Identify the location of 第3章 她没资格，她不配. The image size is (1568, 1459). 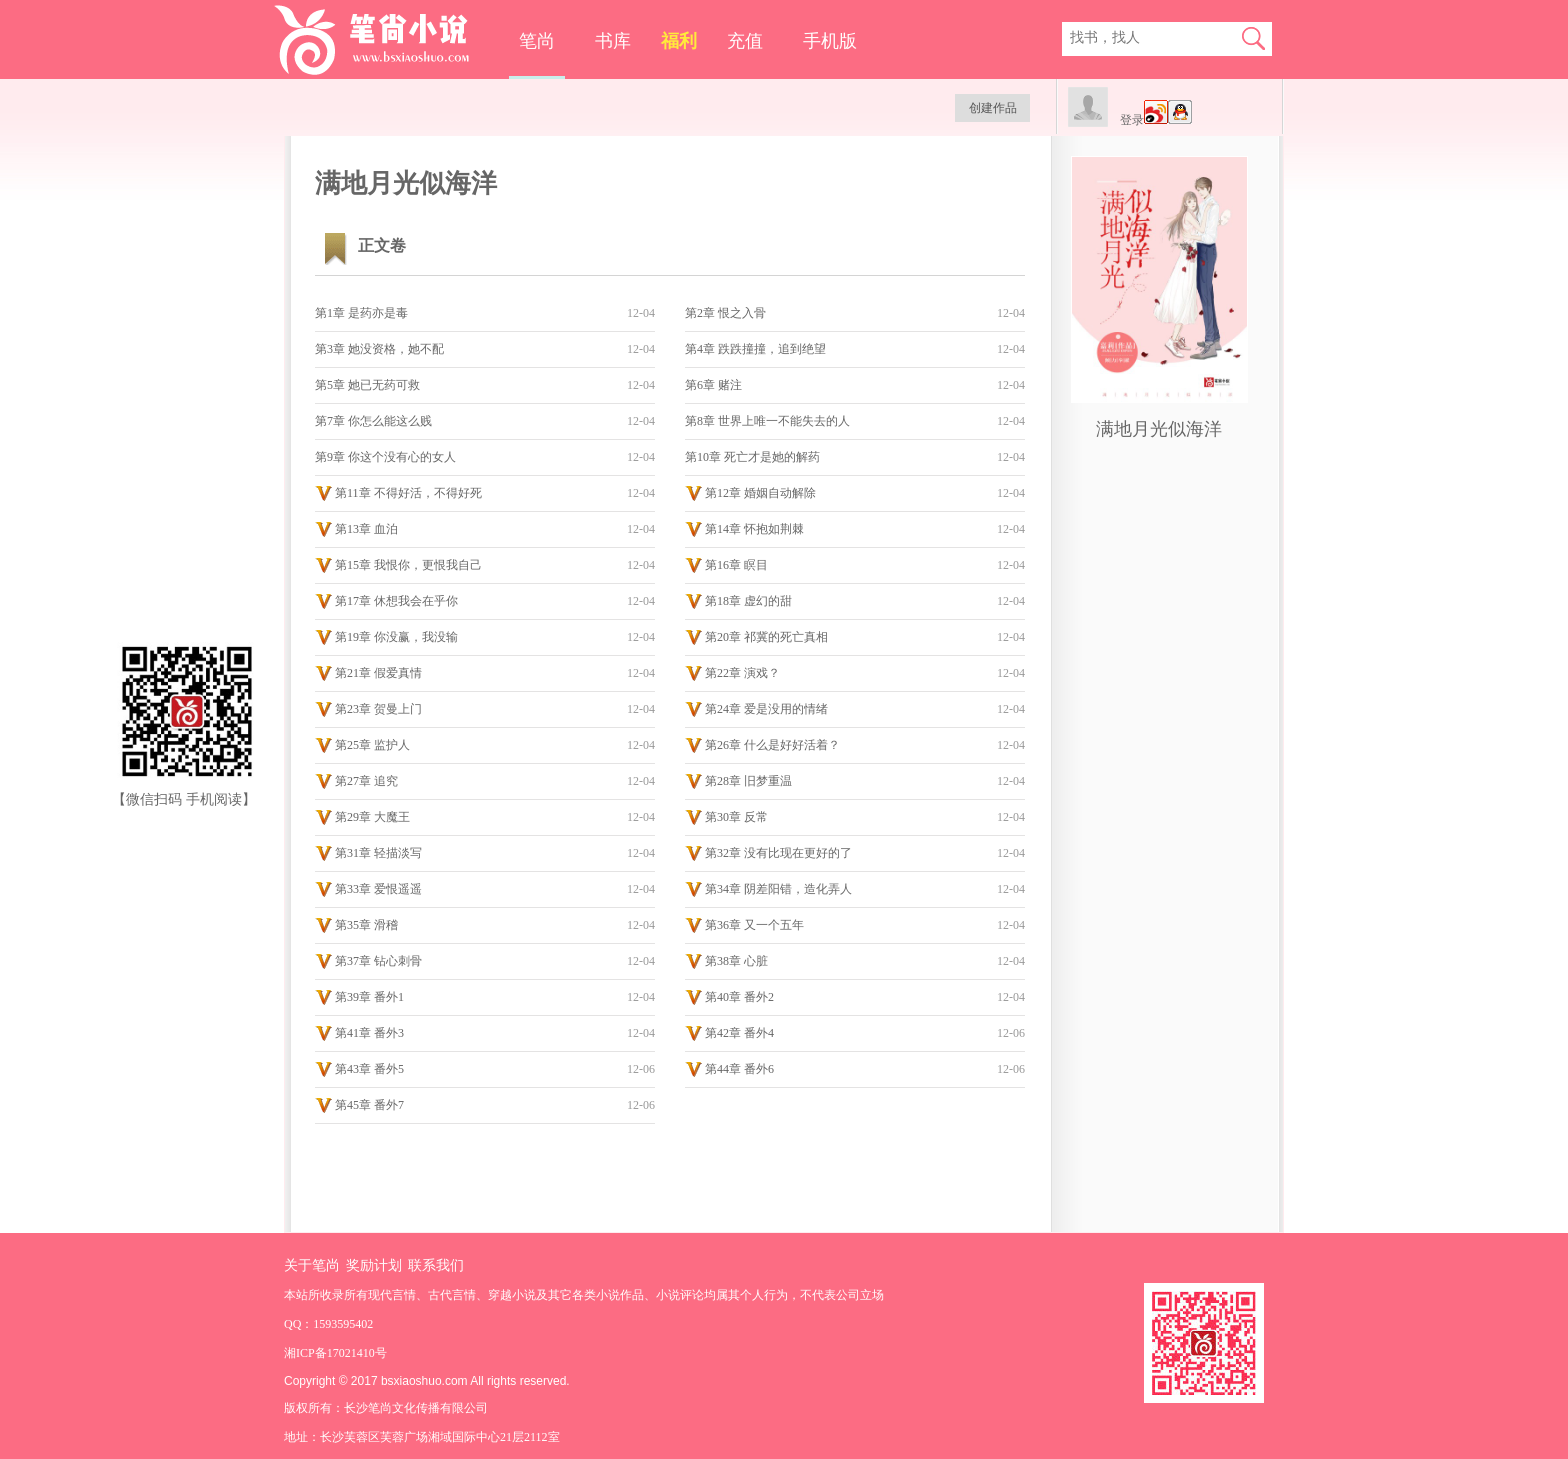
(379, 349).